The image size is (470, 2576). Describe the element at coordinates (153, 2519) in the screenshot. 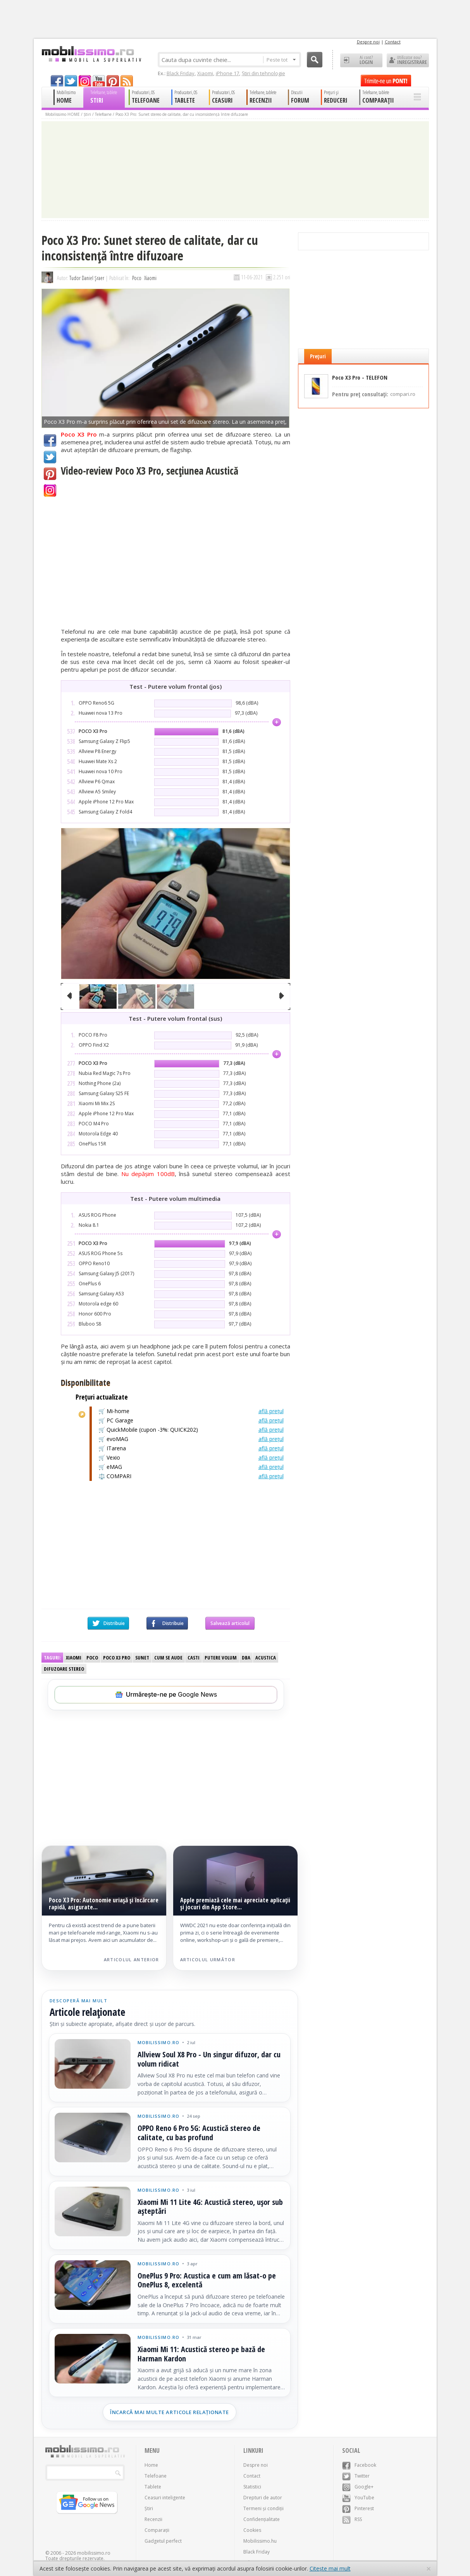

I see `Recenzii` at that location.